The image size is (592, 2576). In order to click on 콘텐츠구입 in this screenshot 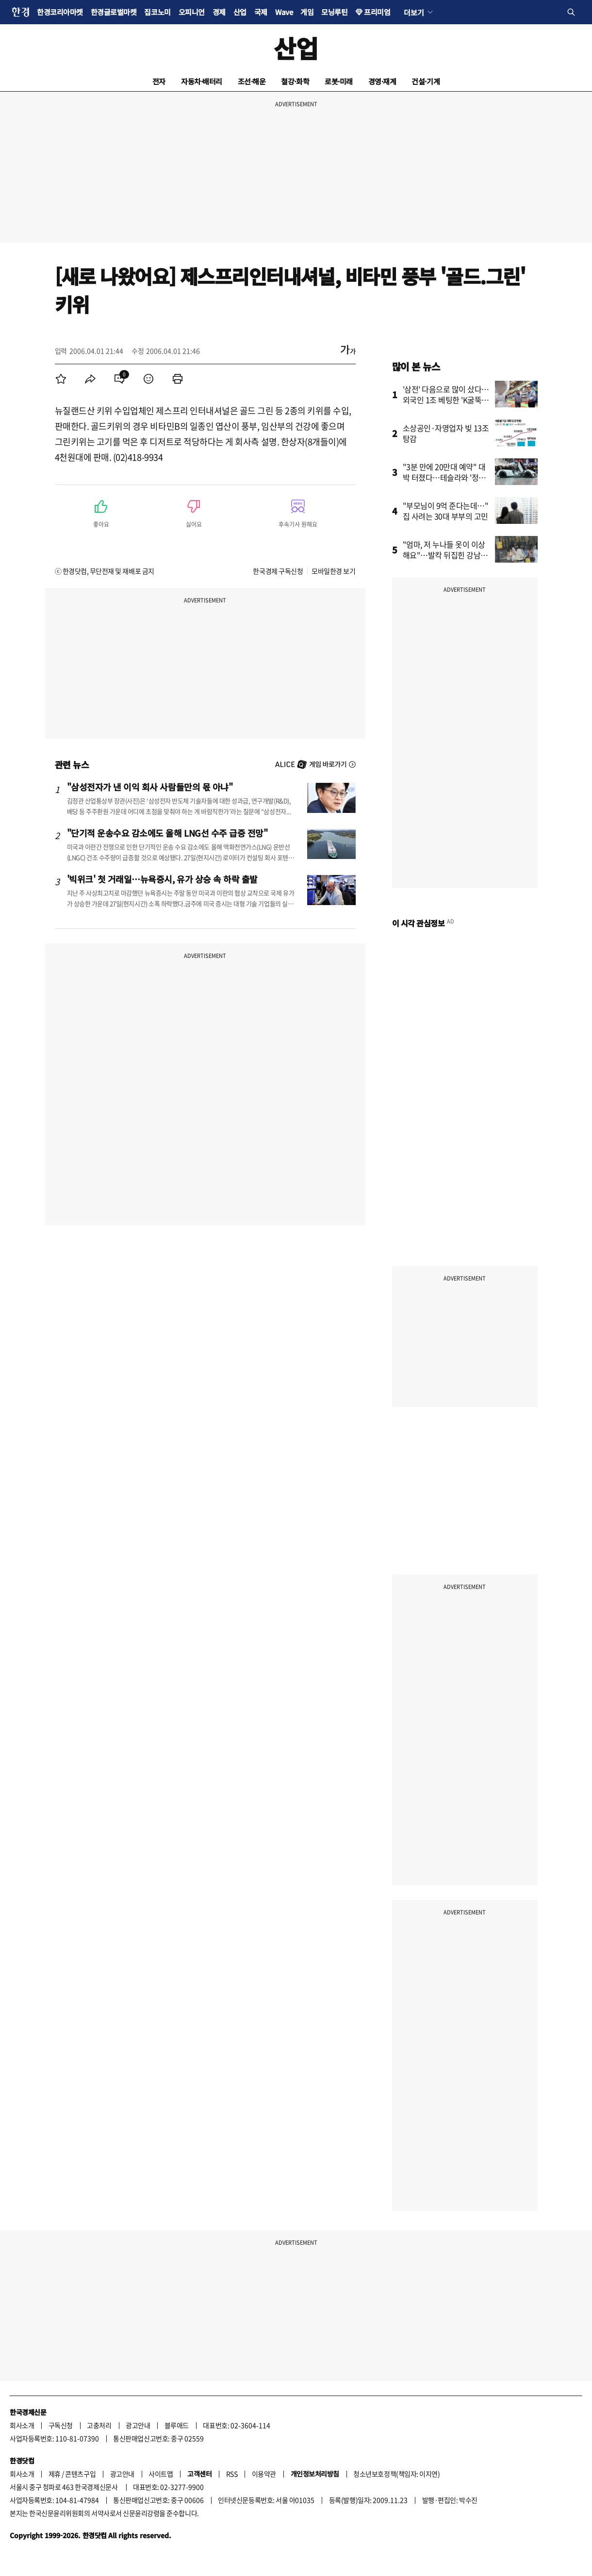, I will do `click(80, 2474)`.